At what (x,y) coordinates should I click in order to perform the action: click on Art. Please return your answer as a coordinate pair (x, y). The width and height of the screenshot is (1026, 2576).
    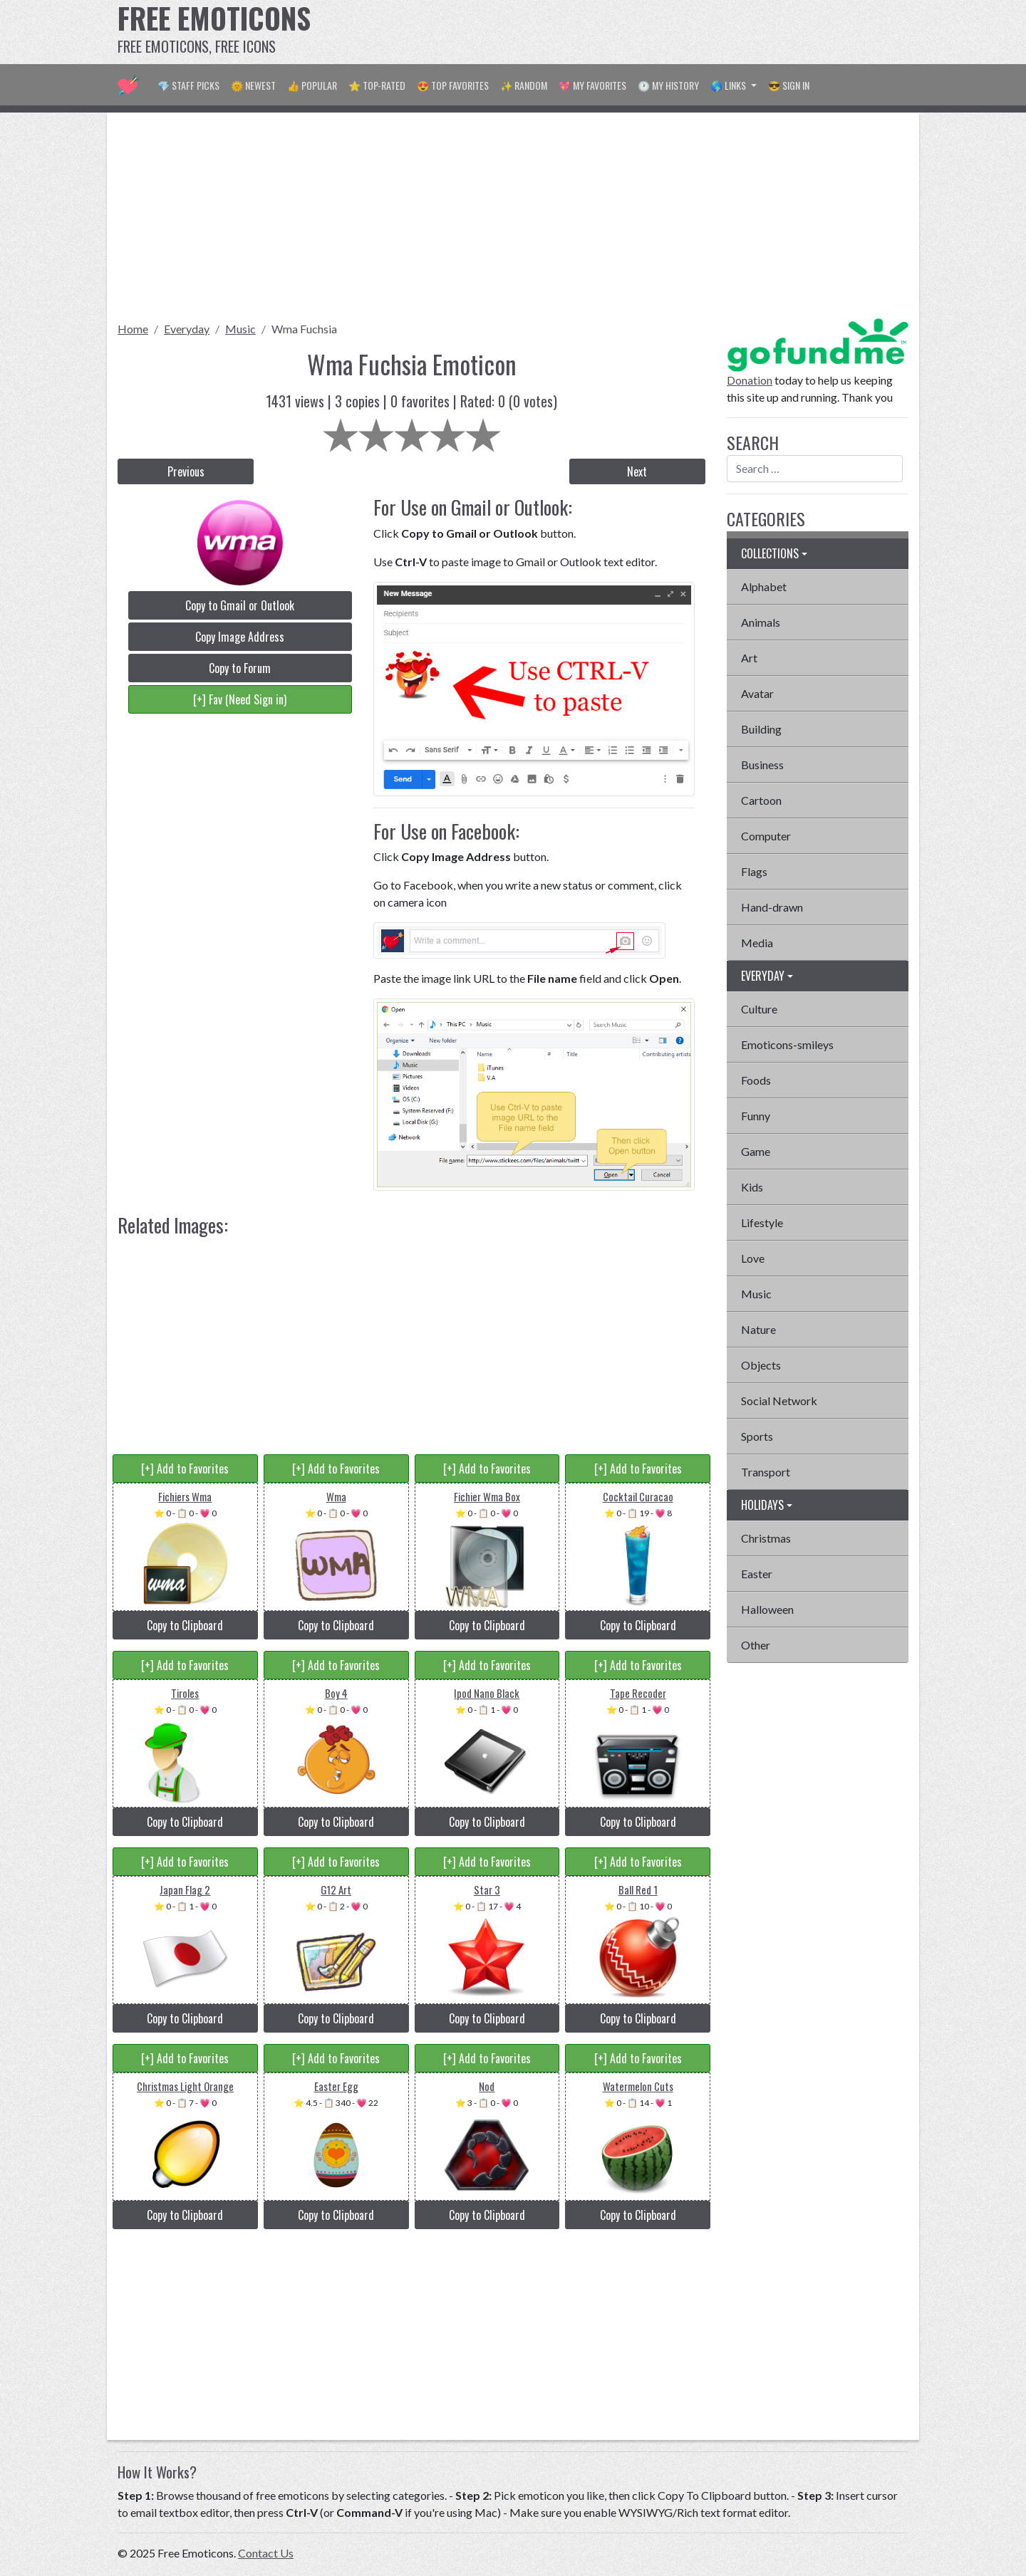
    Looking at the image, I should click on (749, 657).